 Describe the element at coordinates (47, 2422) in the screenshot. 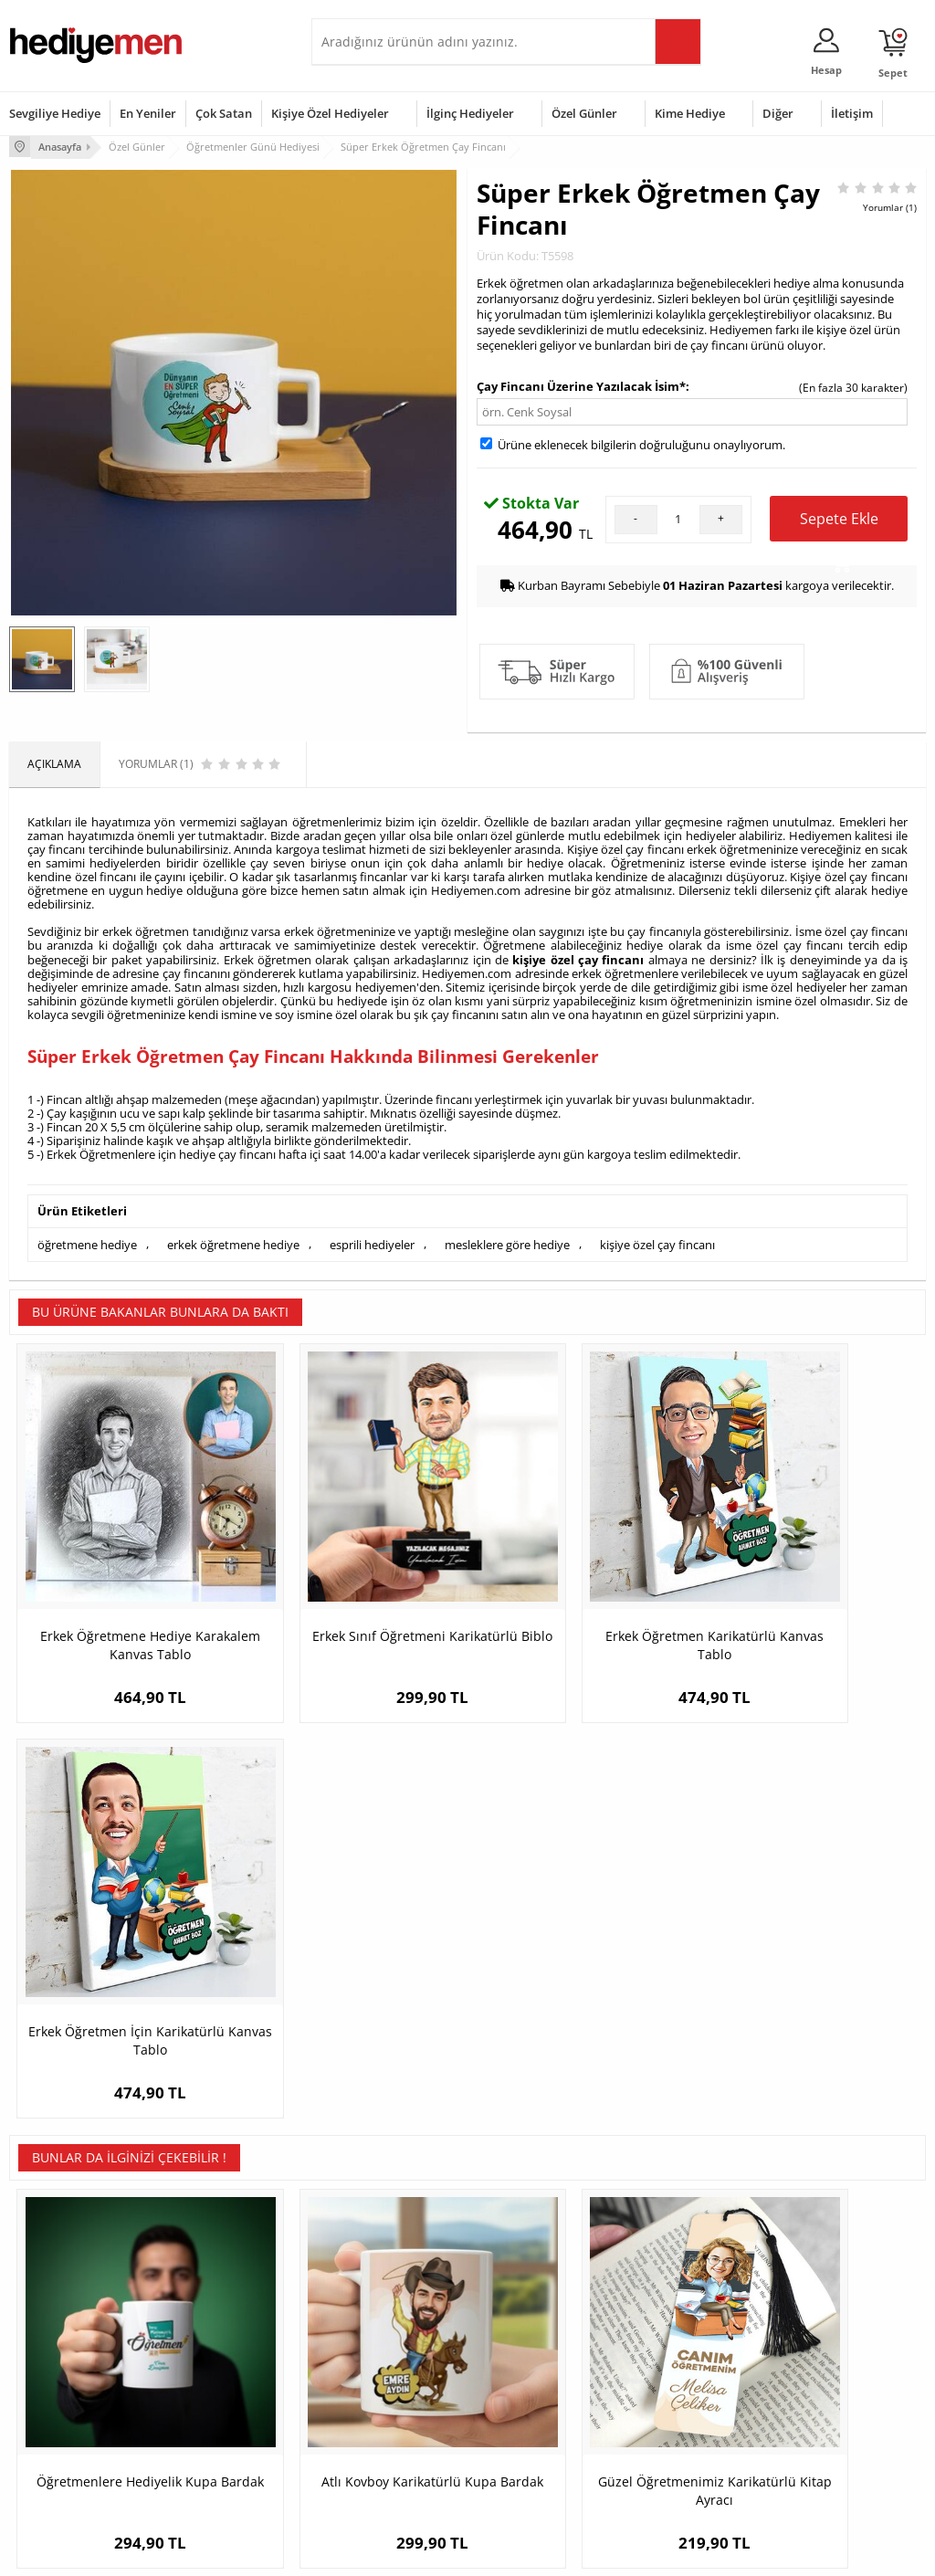

I see `KVKK ve Gizlilik` at that location.